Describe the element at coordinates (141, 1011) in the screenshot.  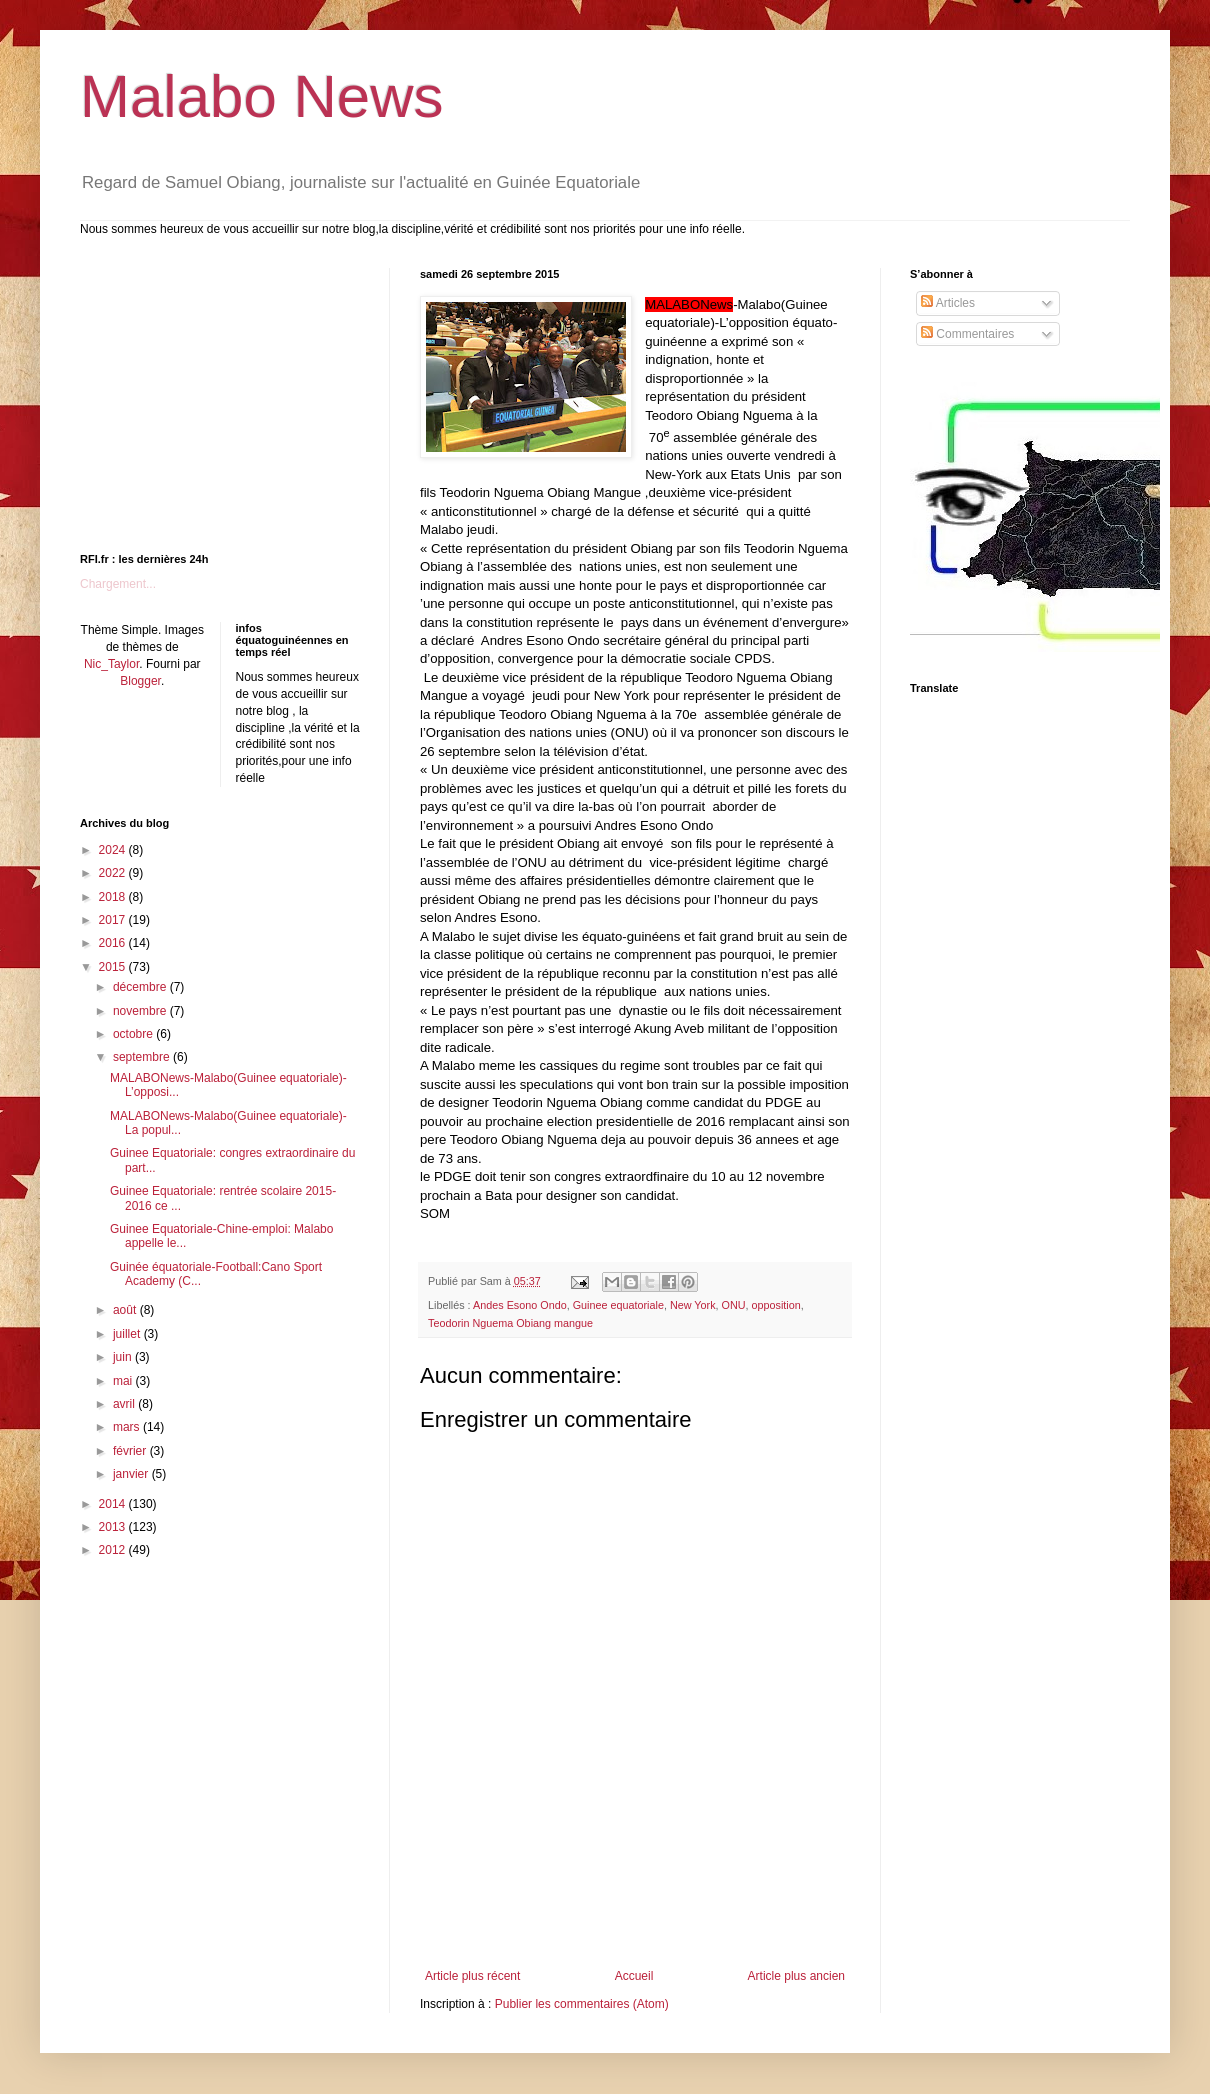
I see `novembre` at that location.